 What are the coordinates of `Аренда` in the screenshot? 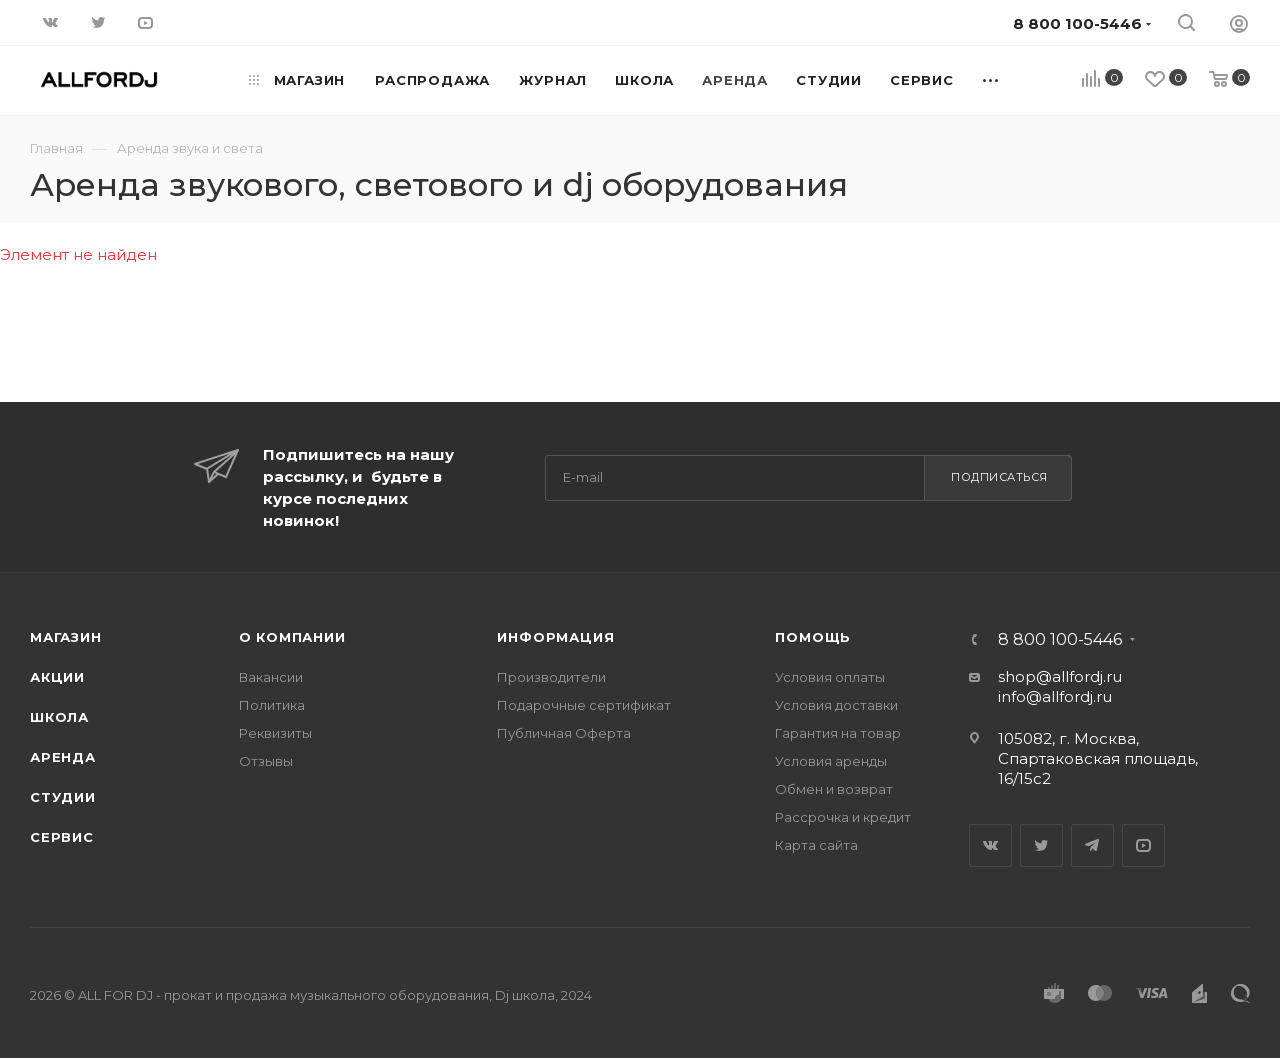 It's located at (63, 757).